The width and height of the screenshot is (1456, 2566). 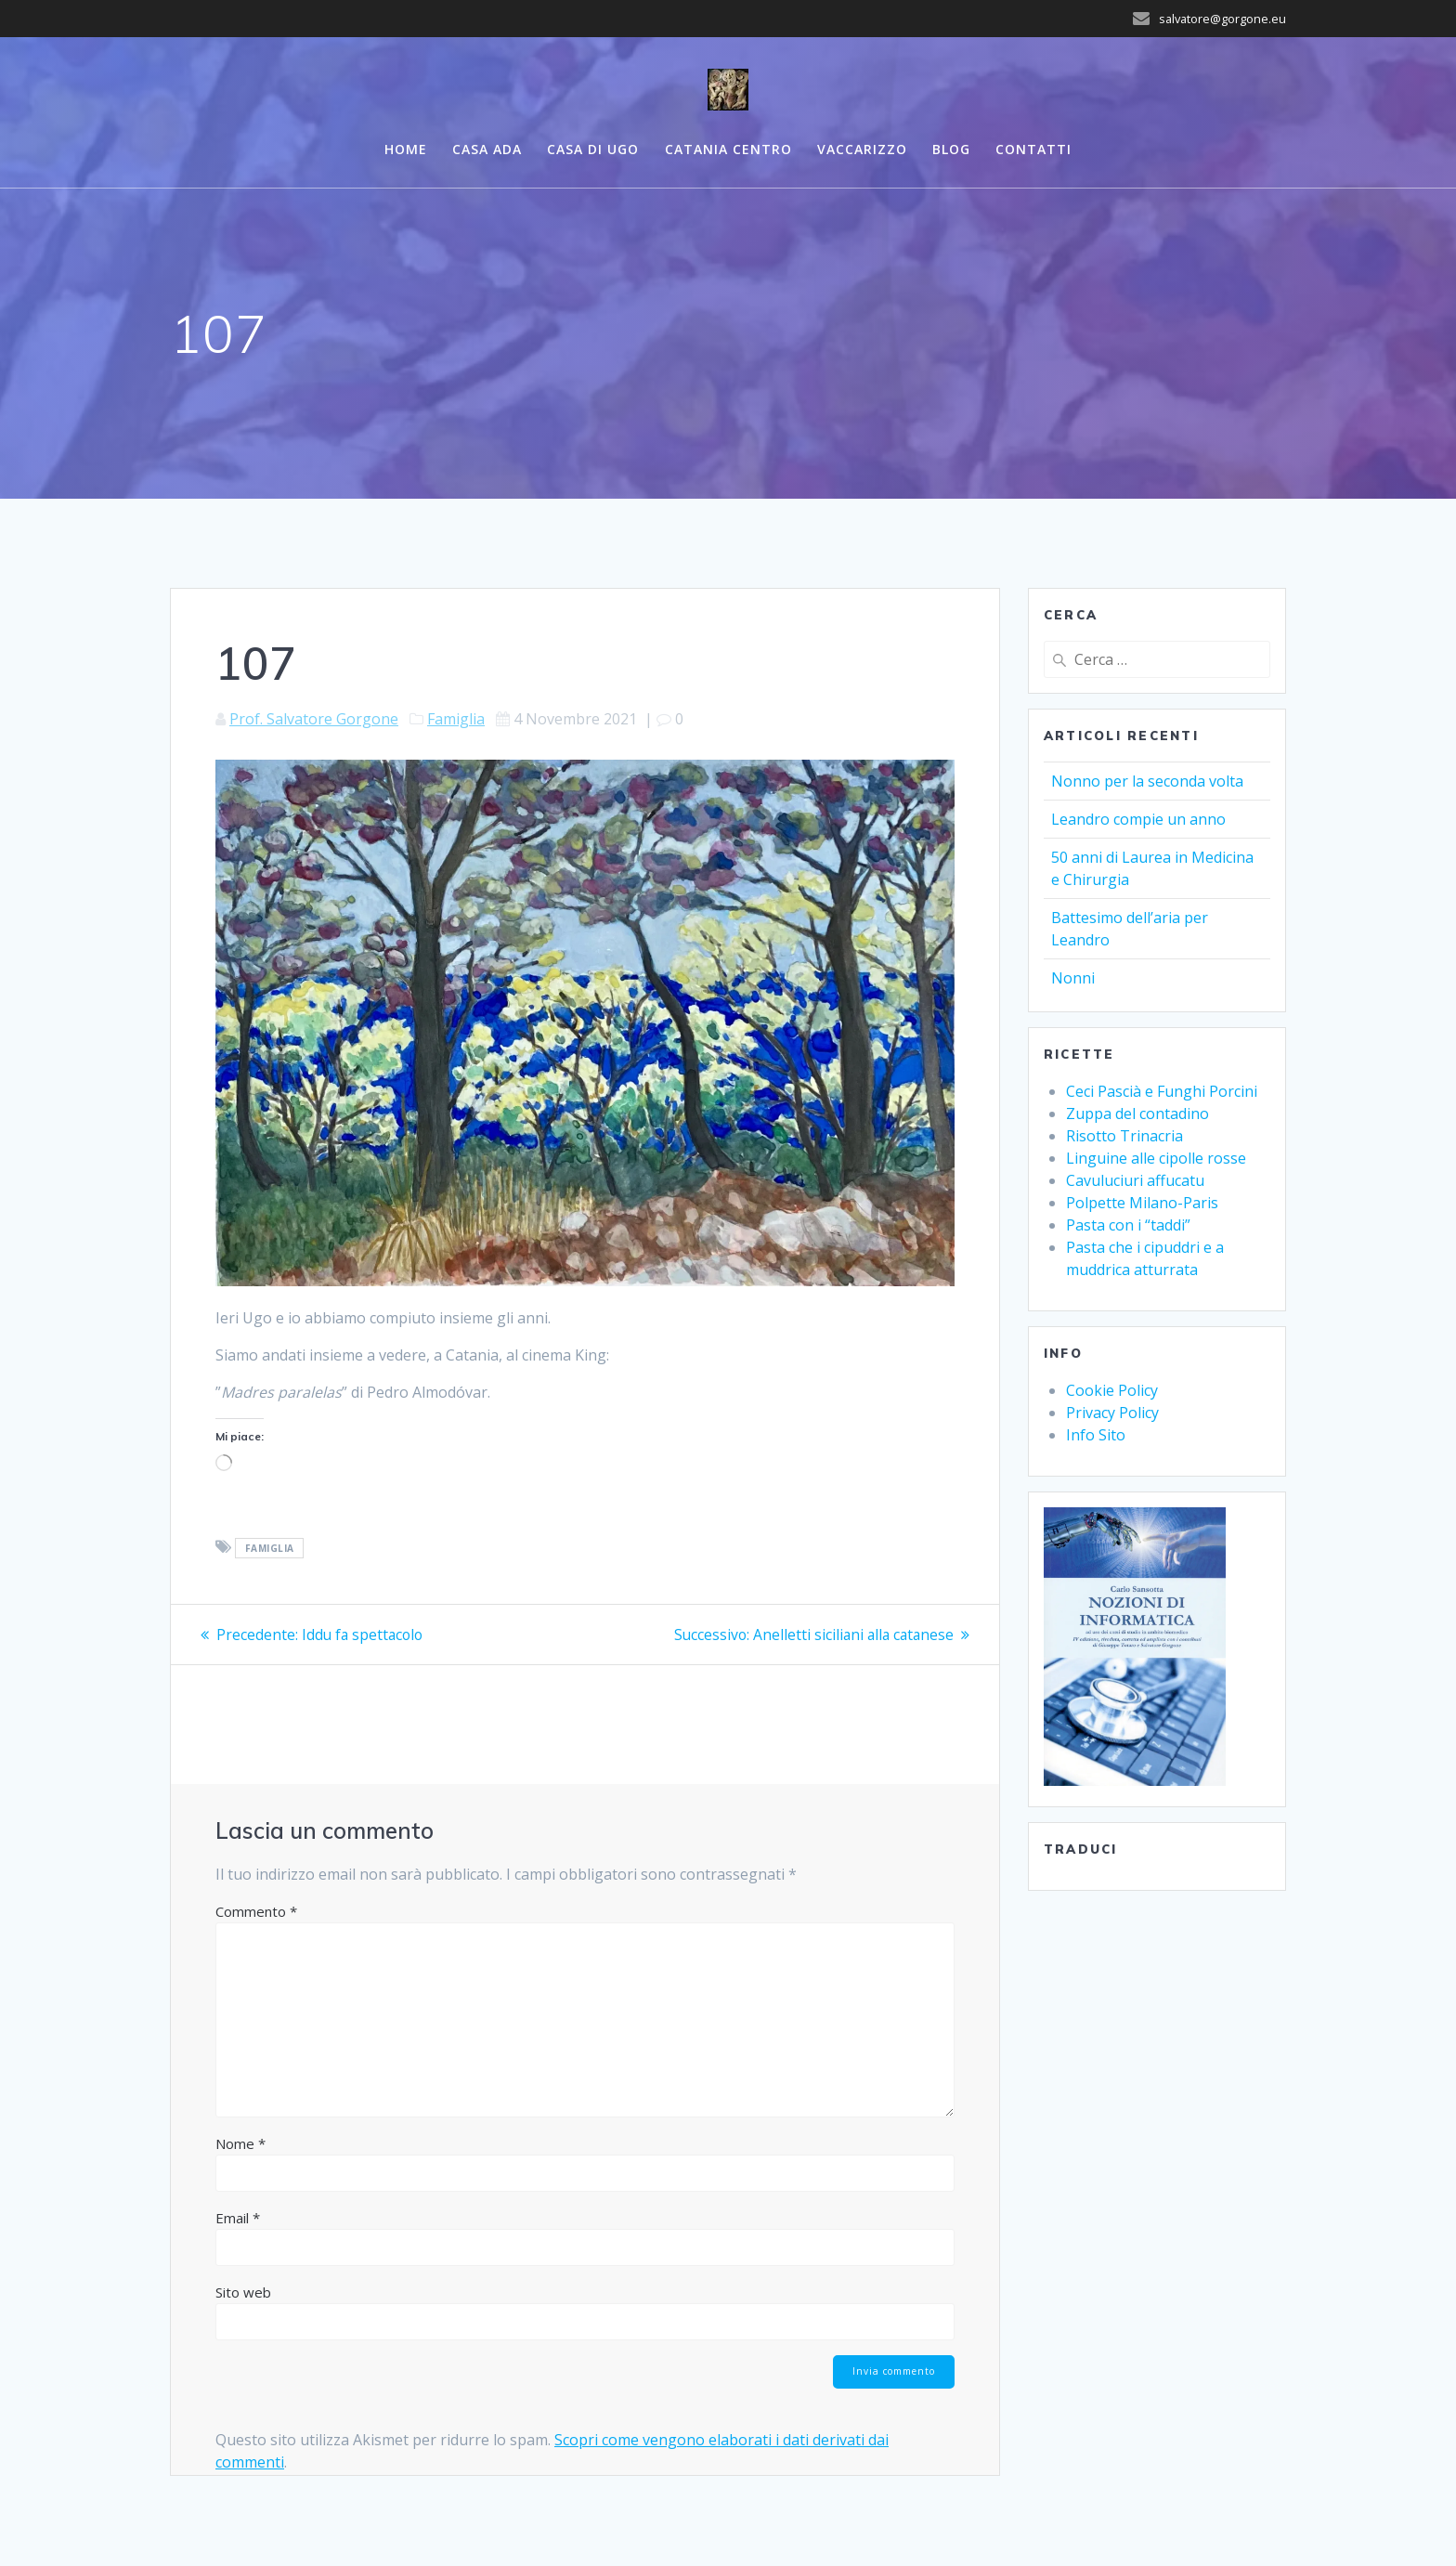 What do you see at coordinates (1112, 1412) in the screenshot?
I see `Privacy Policy` at bounding box center [1112, 1412].